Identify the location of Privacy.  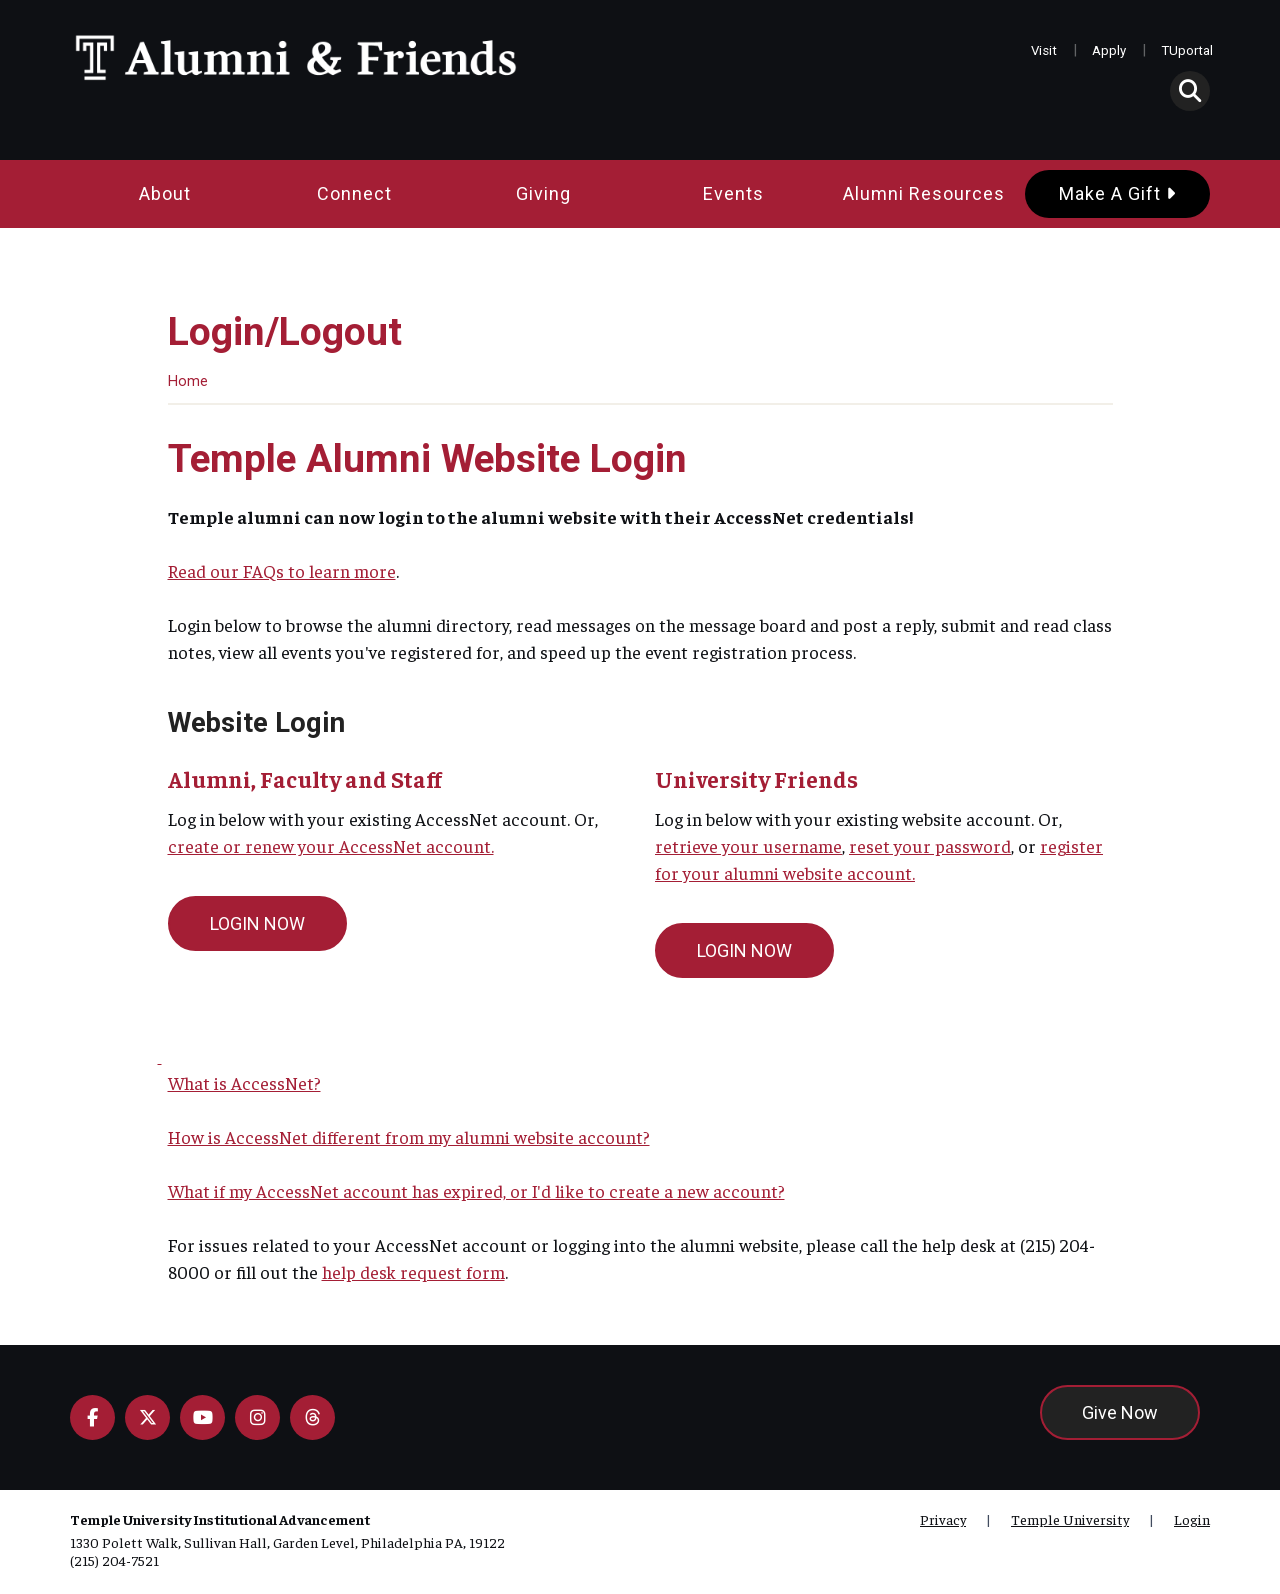
(943, 1519).